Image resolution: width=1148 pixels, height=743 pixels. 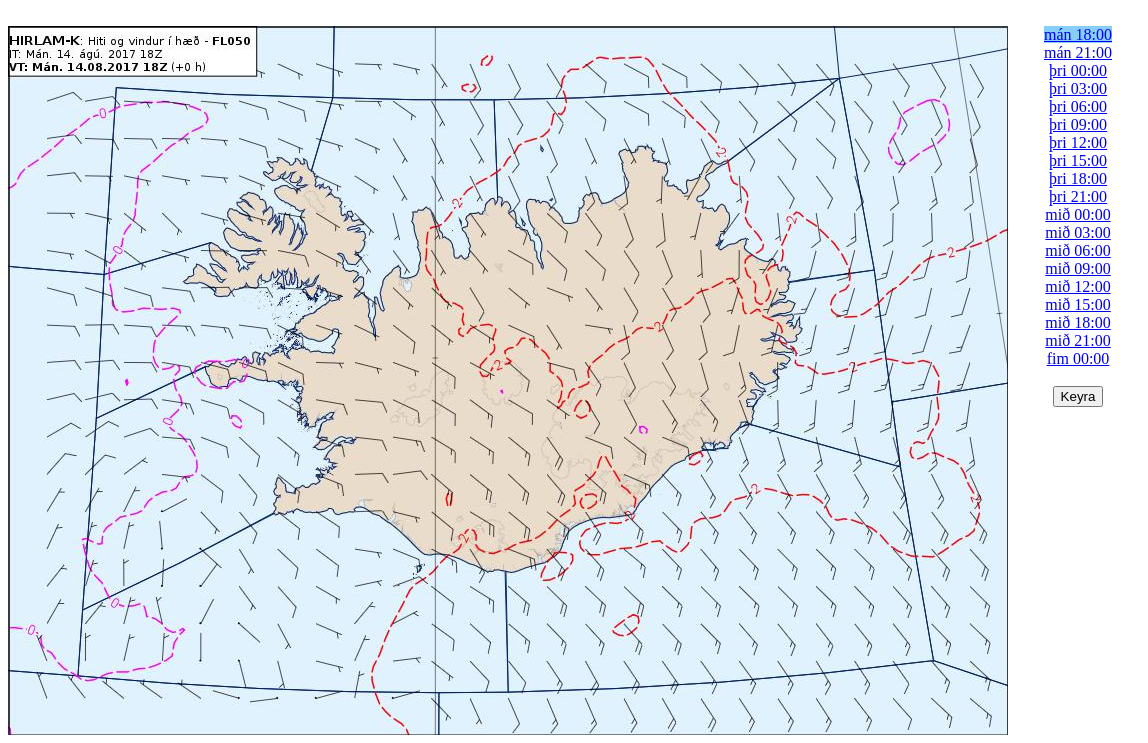 I want to click on þri 15:00, so click(x=1078, y=160).